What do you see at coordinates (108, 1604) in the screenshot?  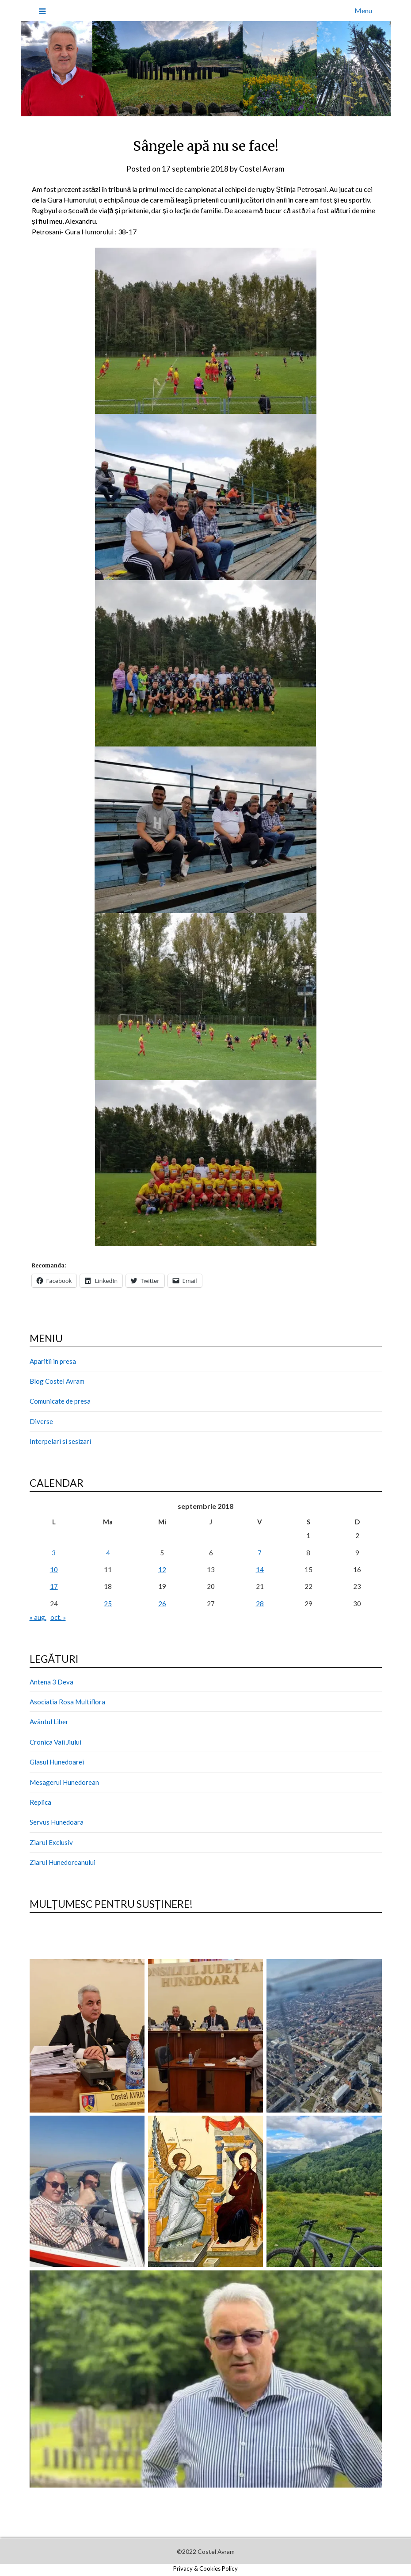 I see `25 [Articole publicate în 25 September 2018]` at bounding box center [108, 1604].